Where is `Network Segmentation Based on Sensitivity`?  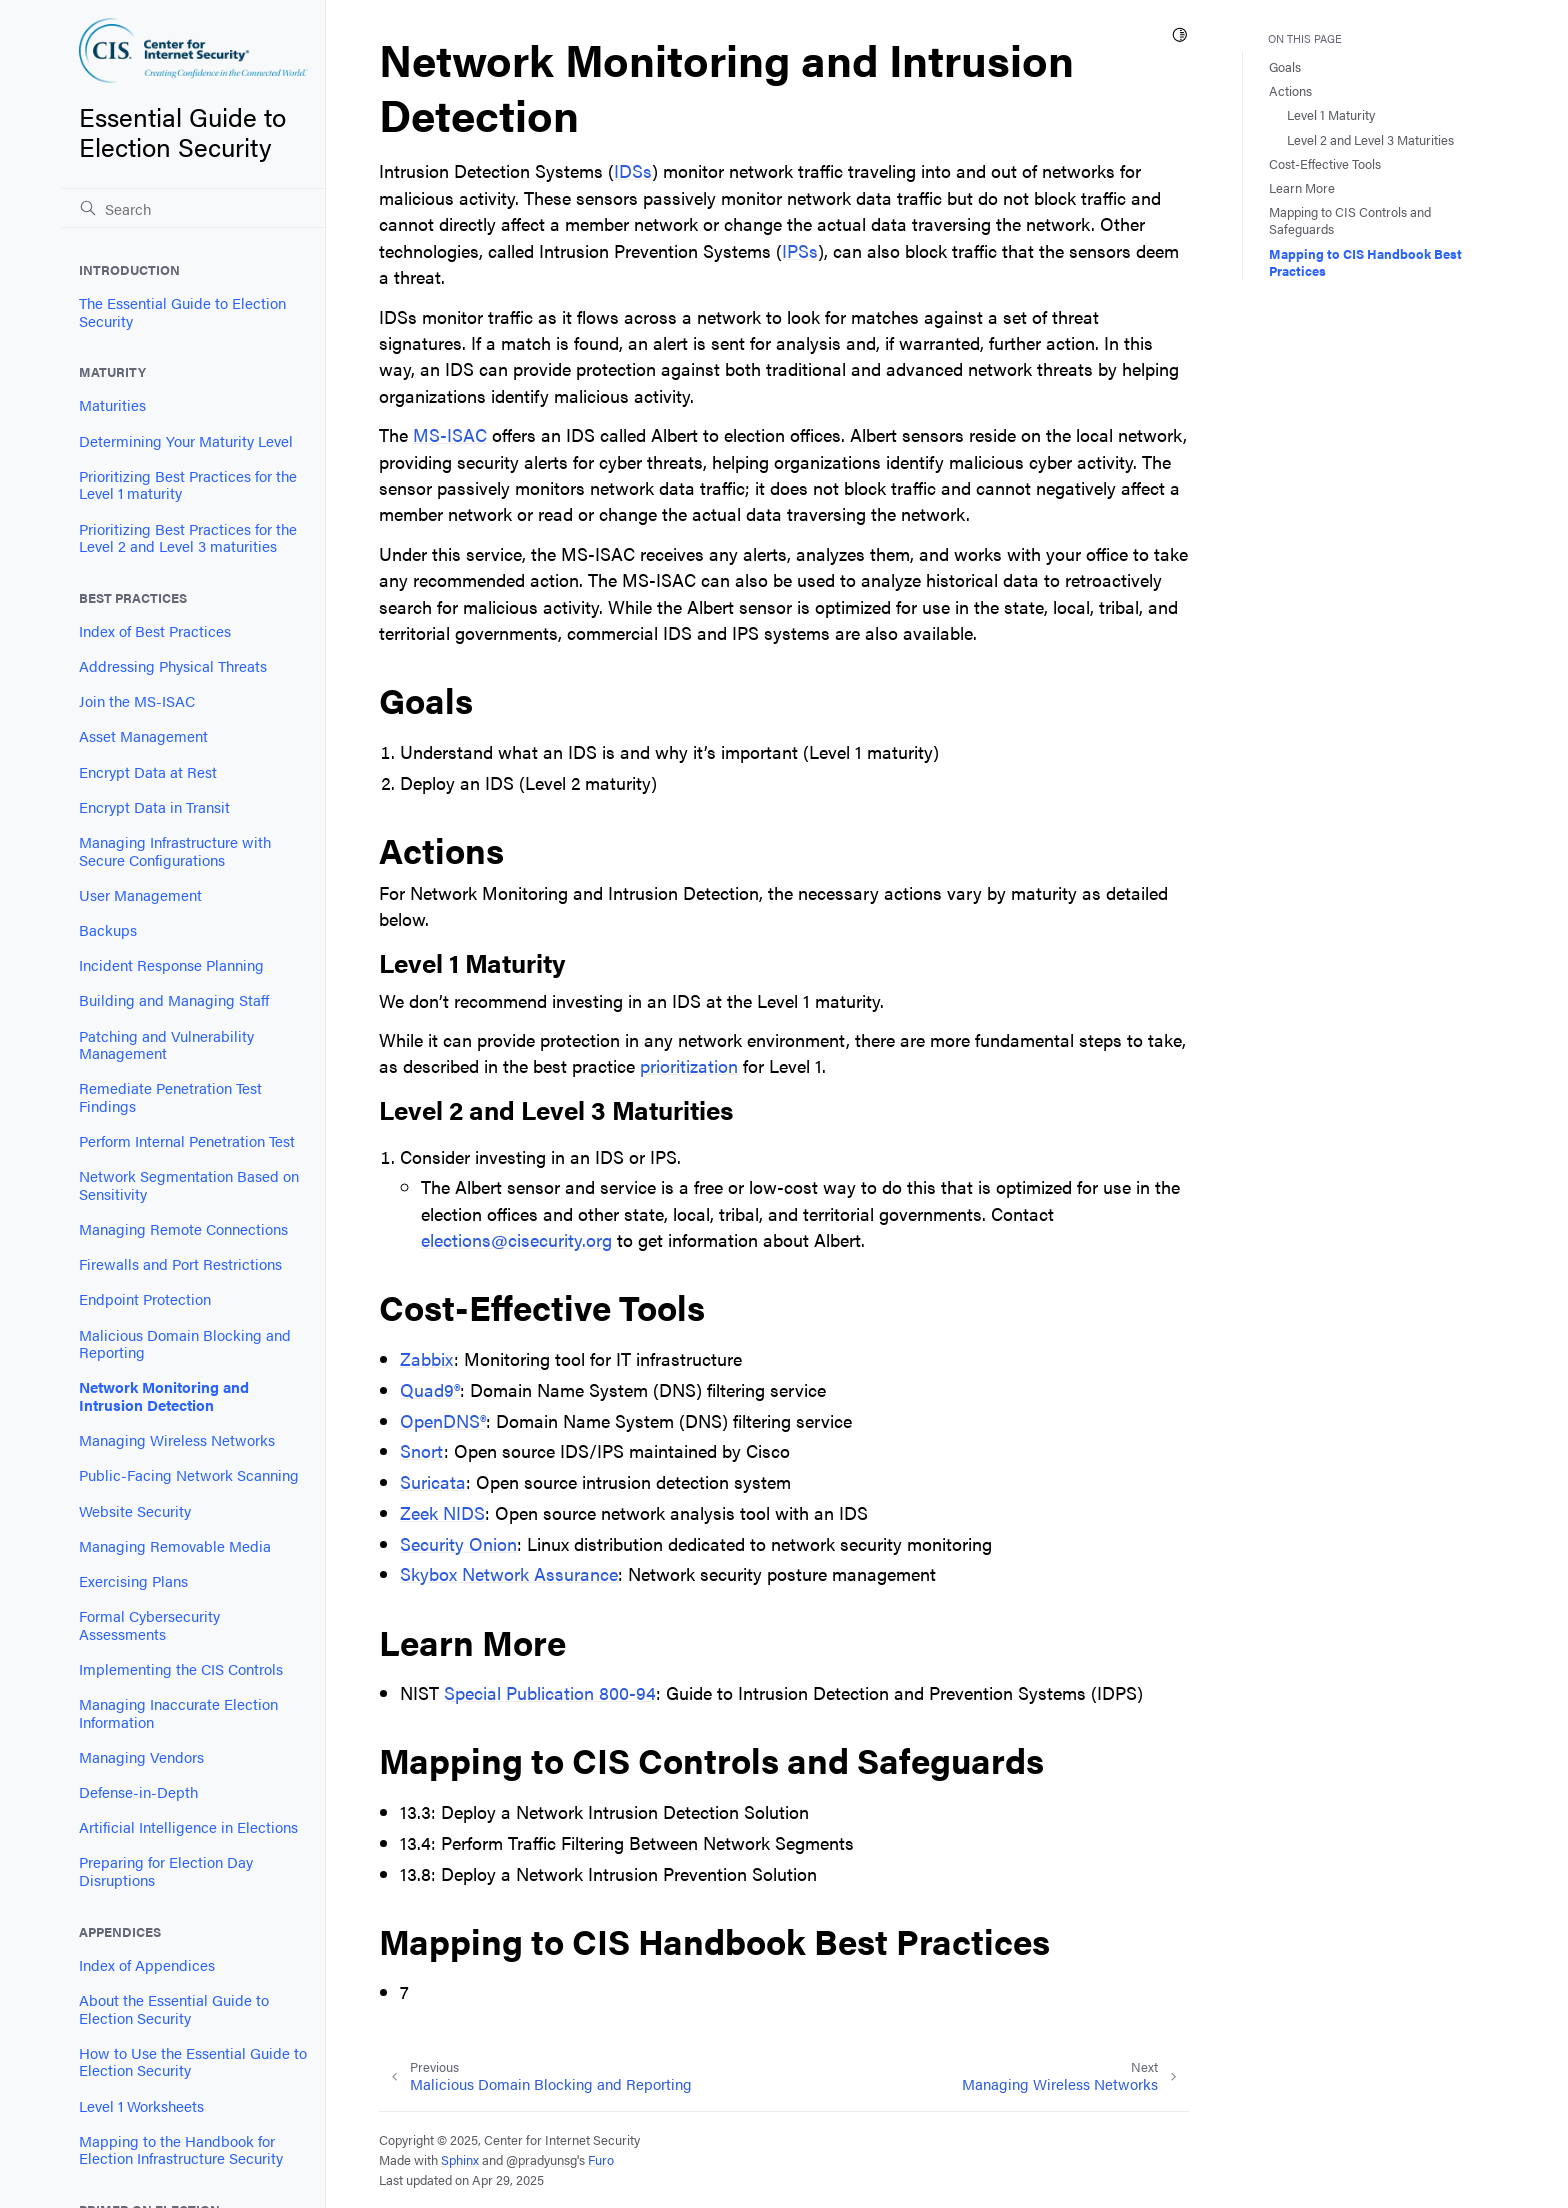
Network Segmentation Based on Sensitivity is located at coordinates (189, 1185).